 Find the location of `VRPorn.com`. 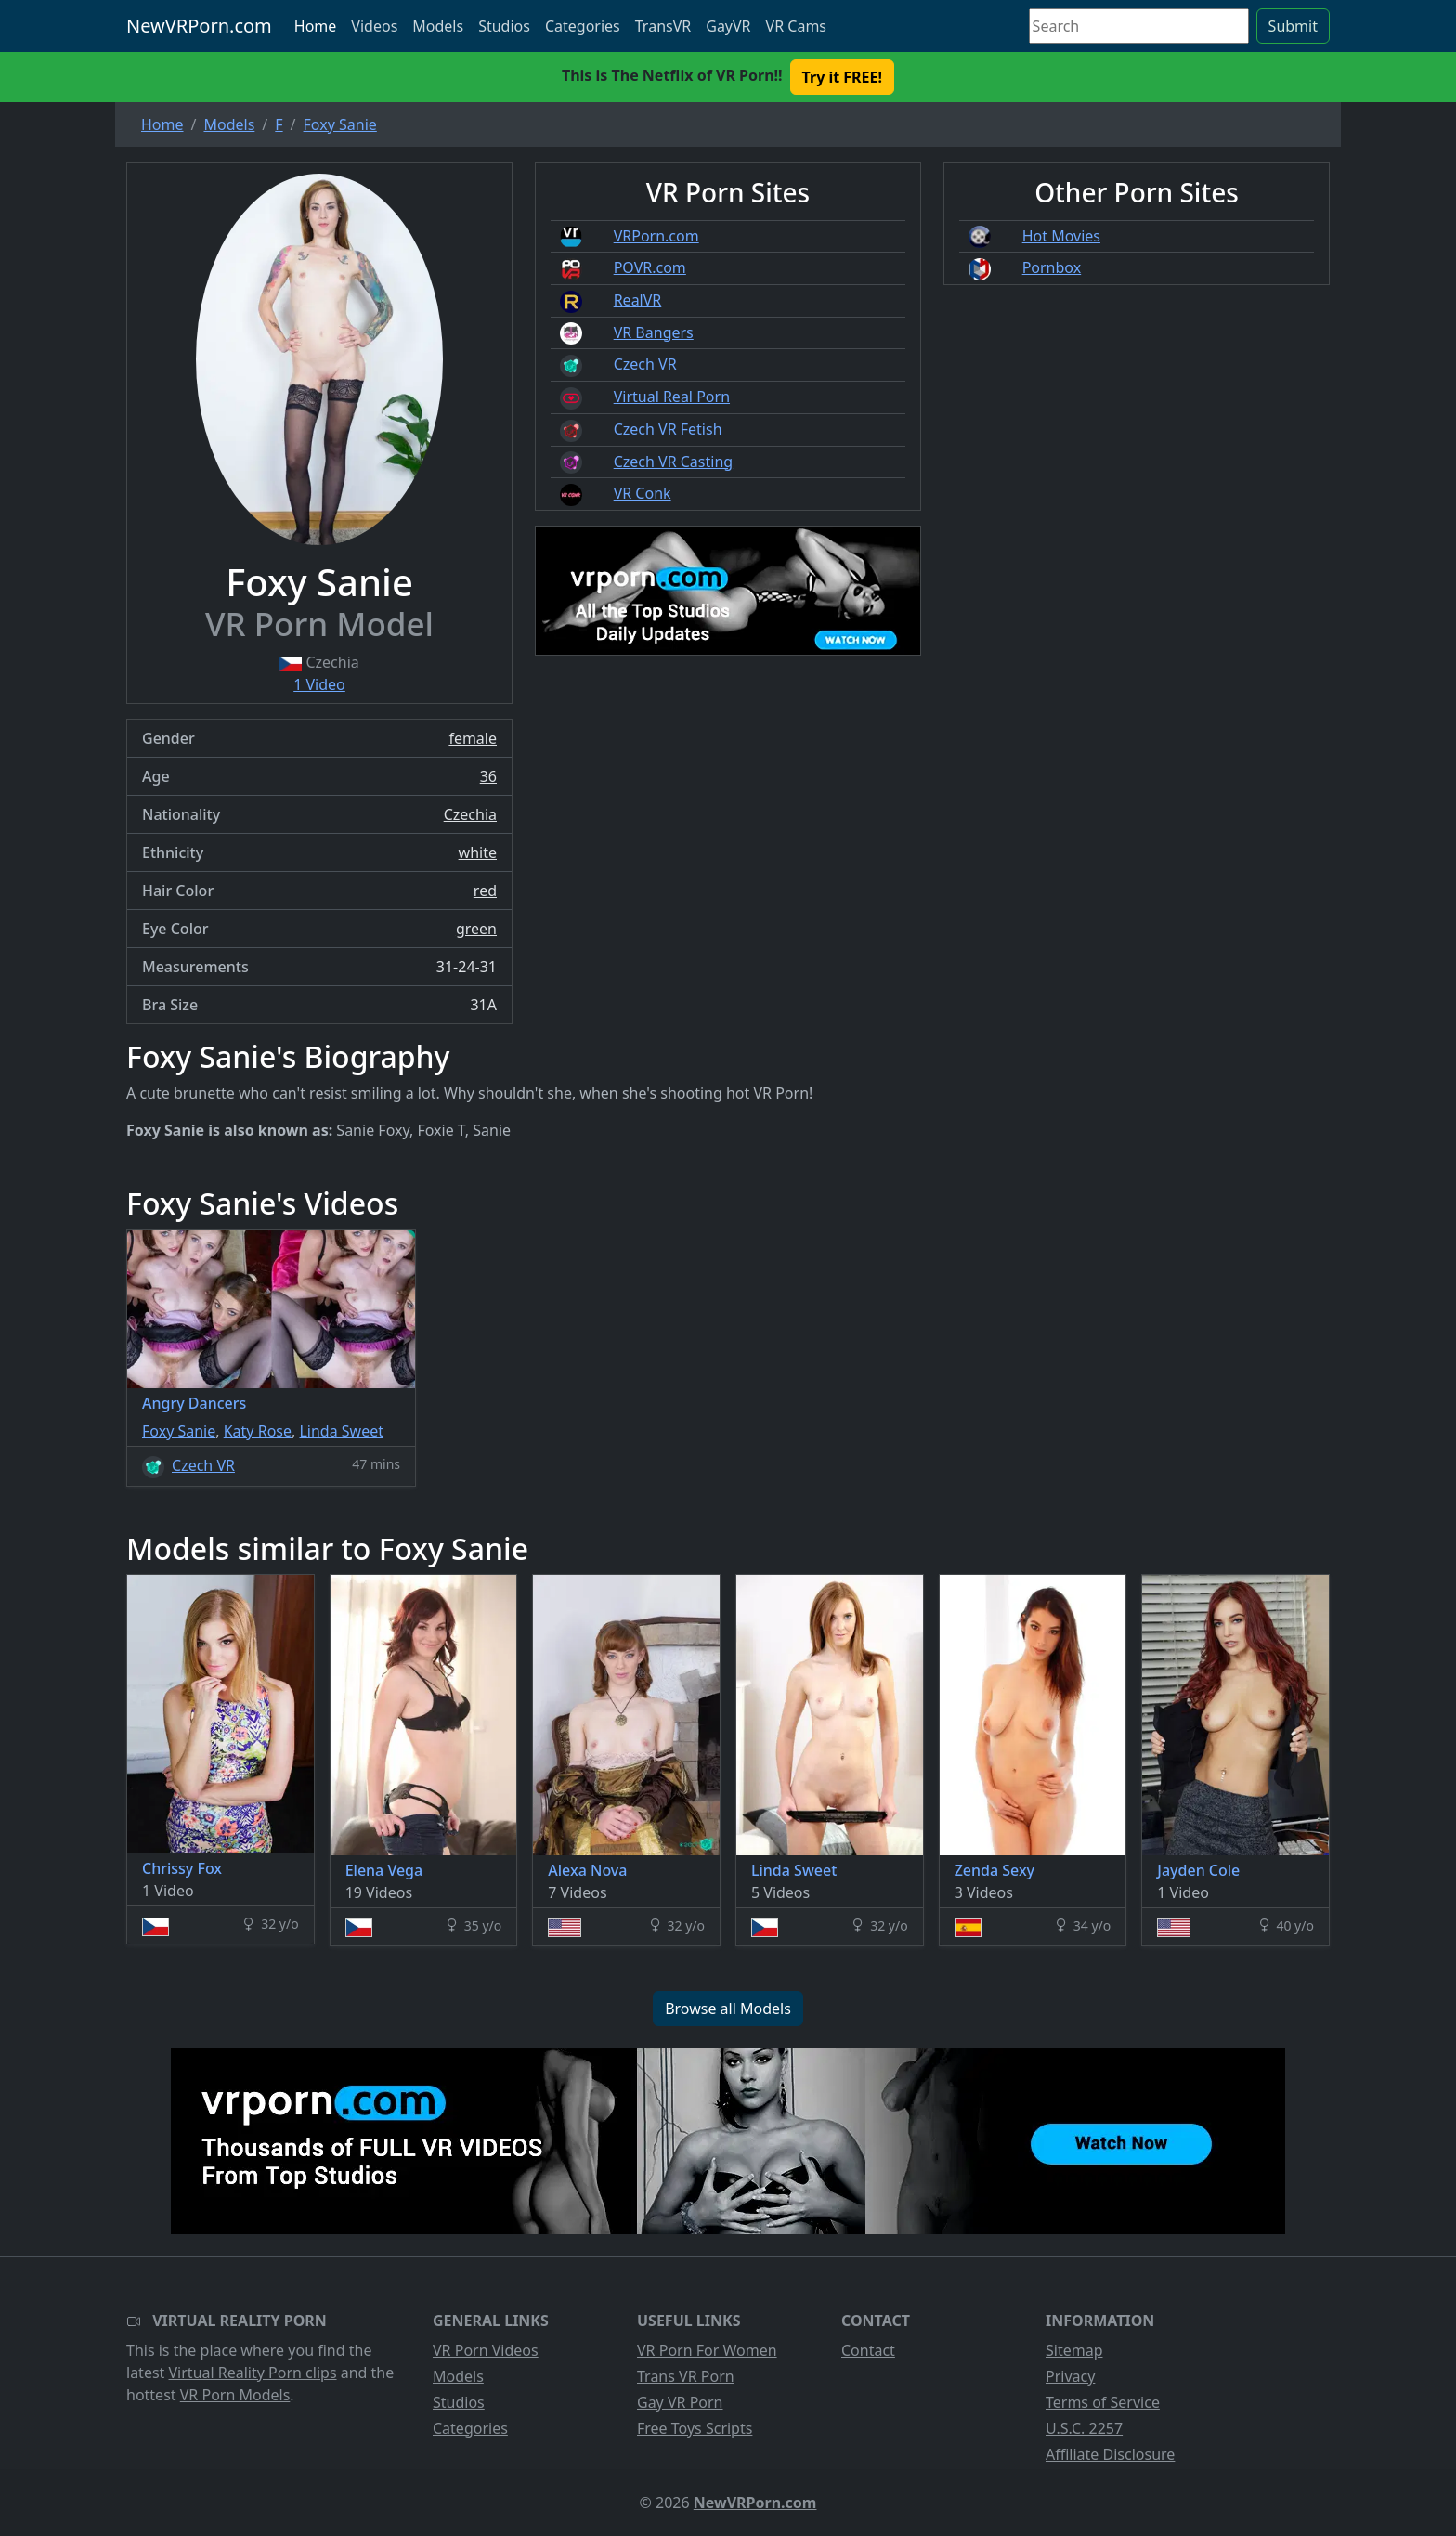

VRPorn.com is located at coordinates (656, 236).